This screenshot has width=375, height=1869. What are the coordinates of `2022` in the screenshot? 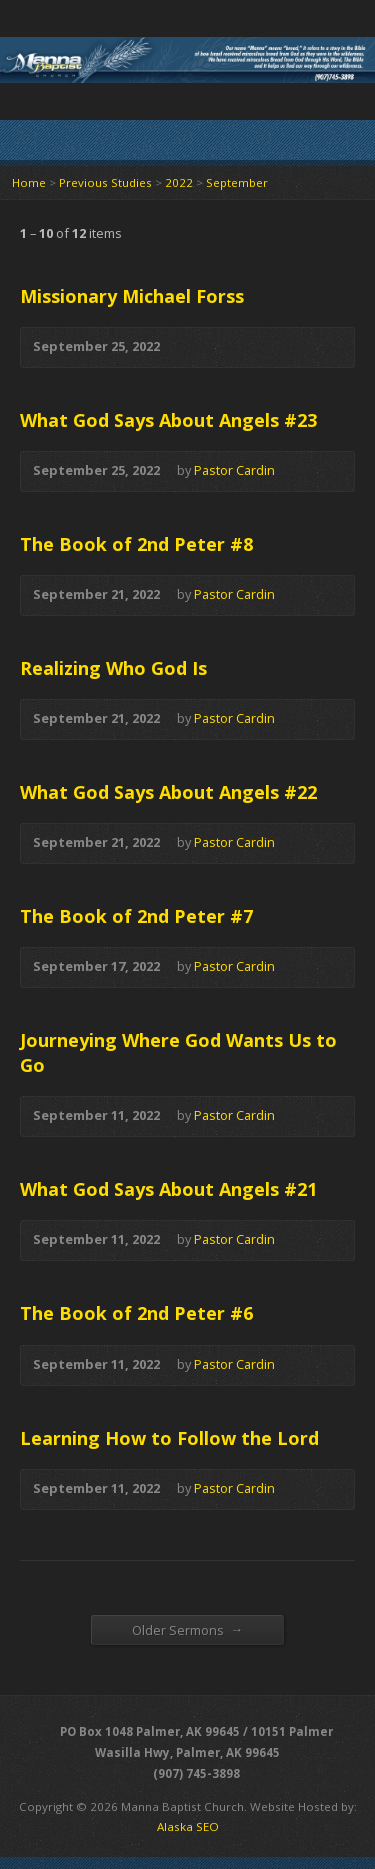 It's located at (179, 182).